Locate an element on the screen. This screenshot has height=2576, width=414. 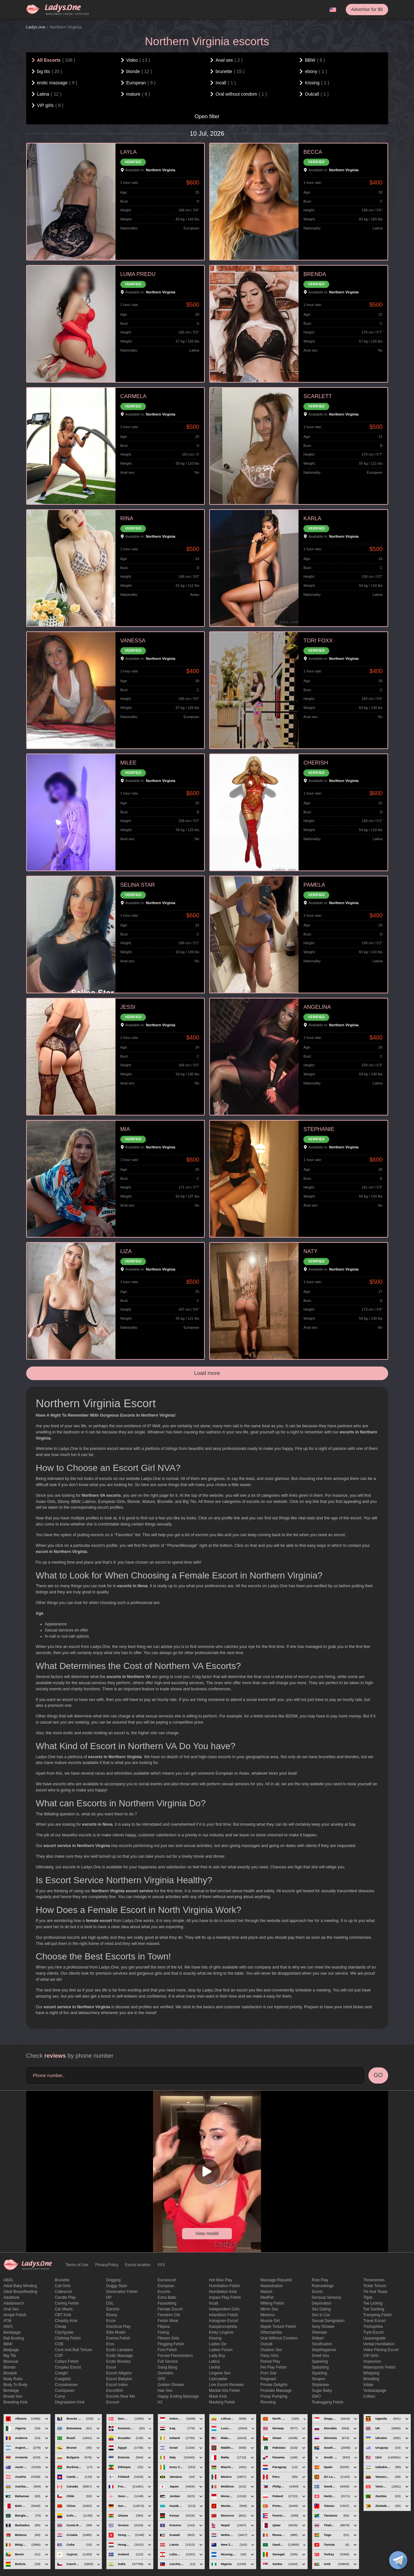
craigslist is located at coordinates (63, 2379).